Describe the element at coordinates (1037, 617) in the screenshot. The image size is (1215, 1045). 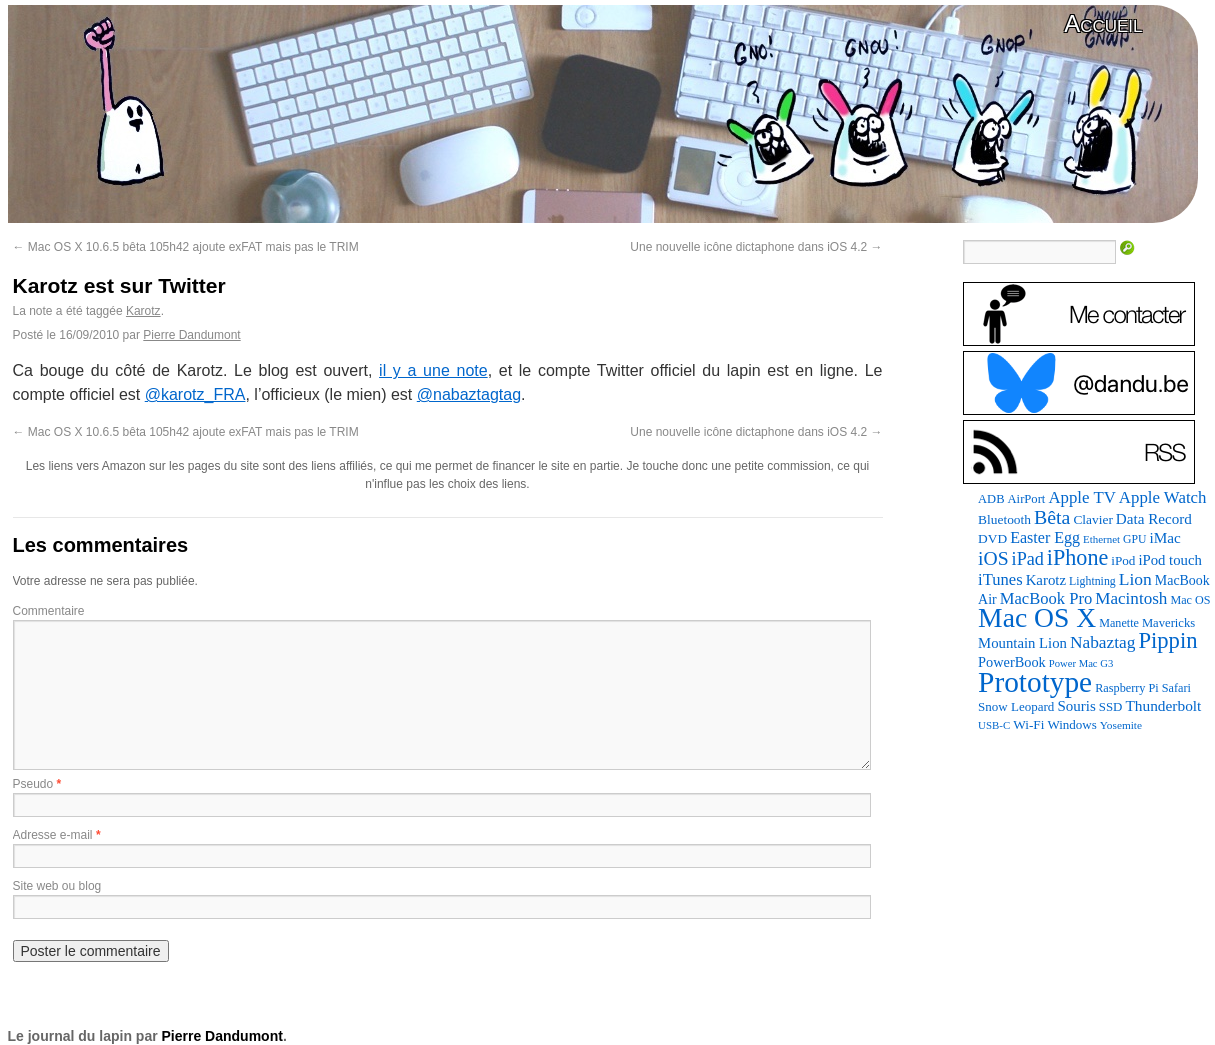
I see `Mac OS X [Mac OS X (1 241 éléments)]` at that location.